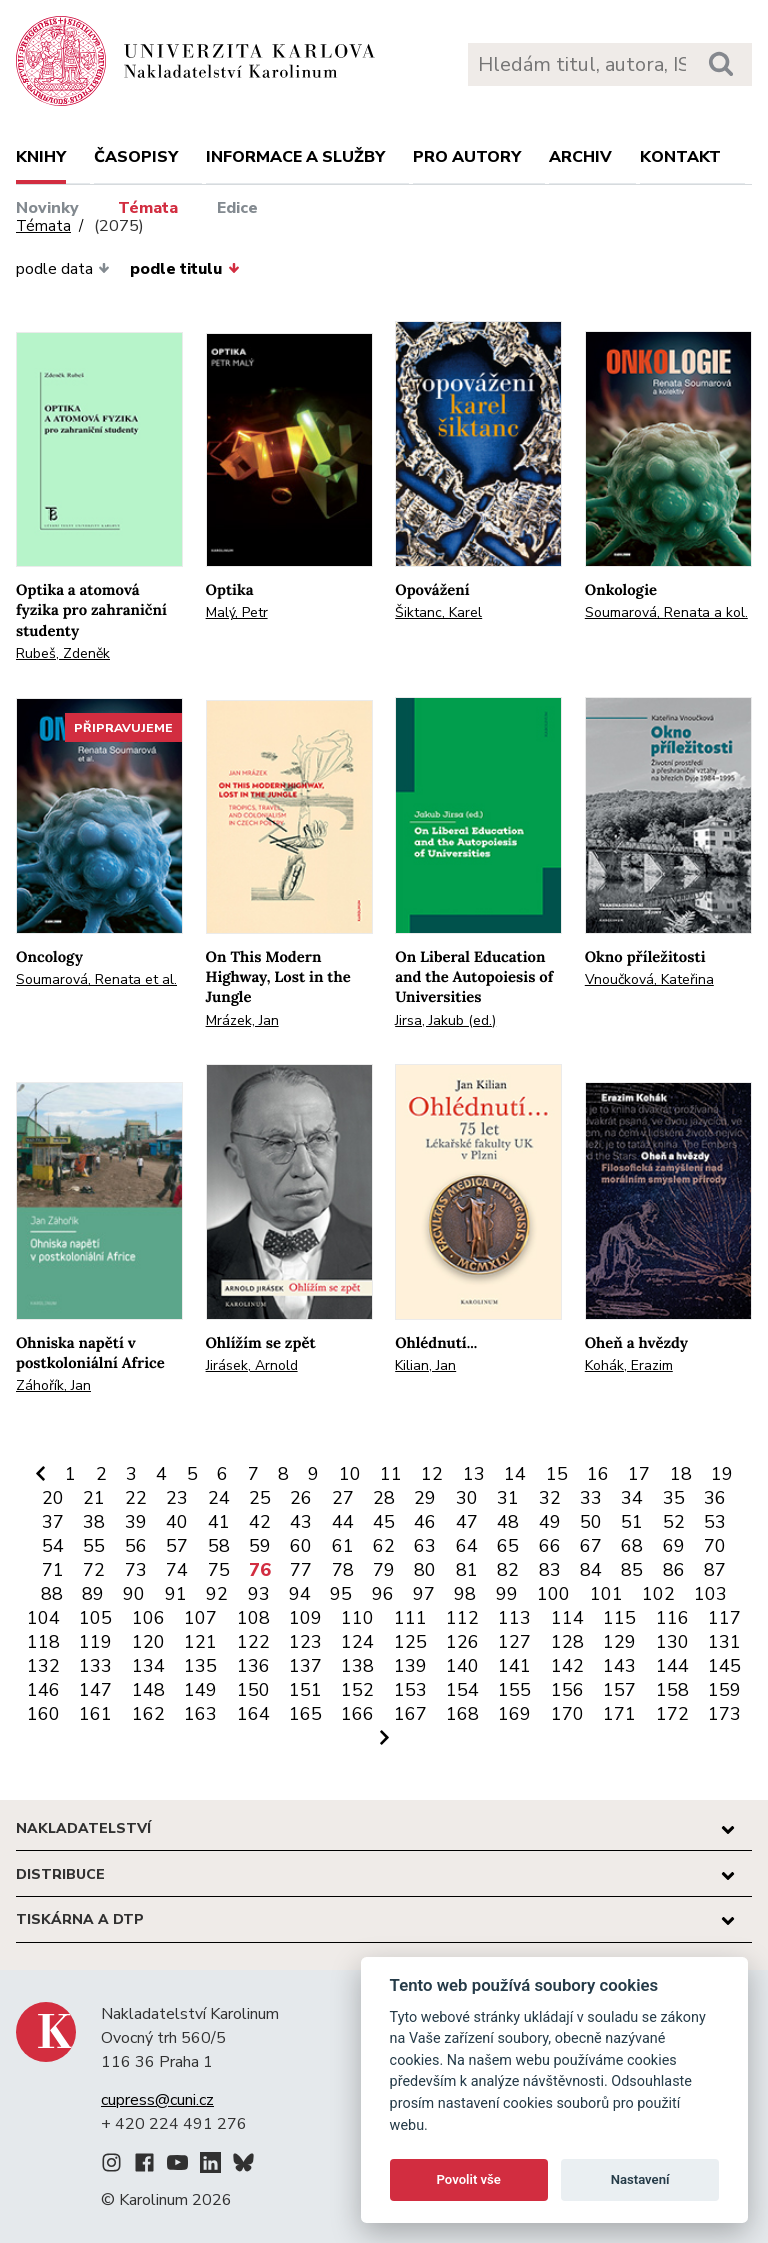 The height and width of the screenshot is (2243, 768). I want to click on 123, so click(305, 1642).